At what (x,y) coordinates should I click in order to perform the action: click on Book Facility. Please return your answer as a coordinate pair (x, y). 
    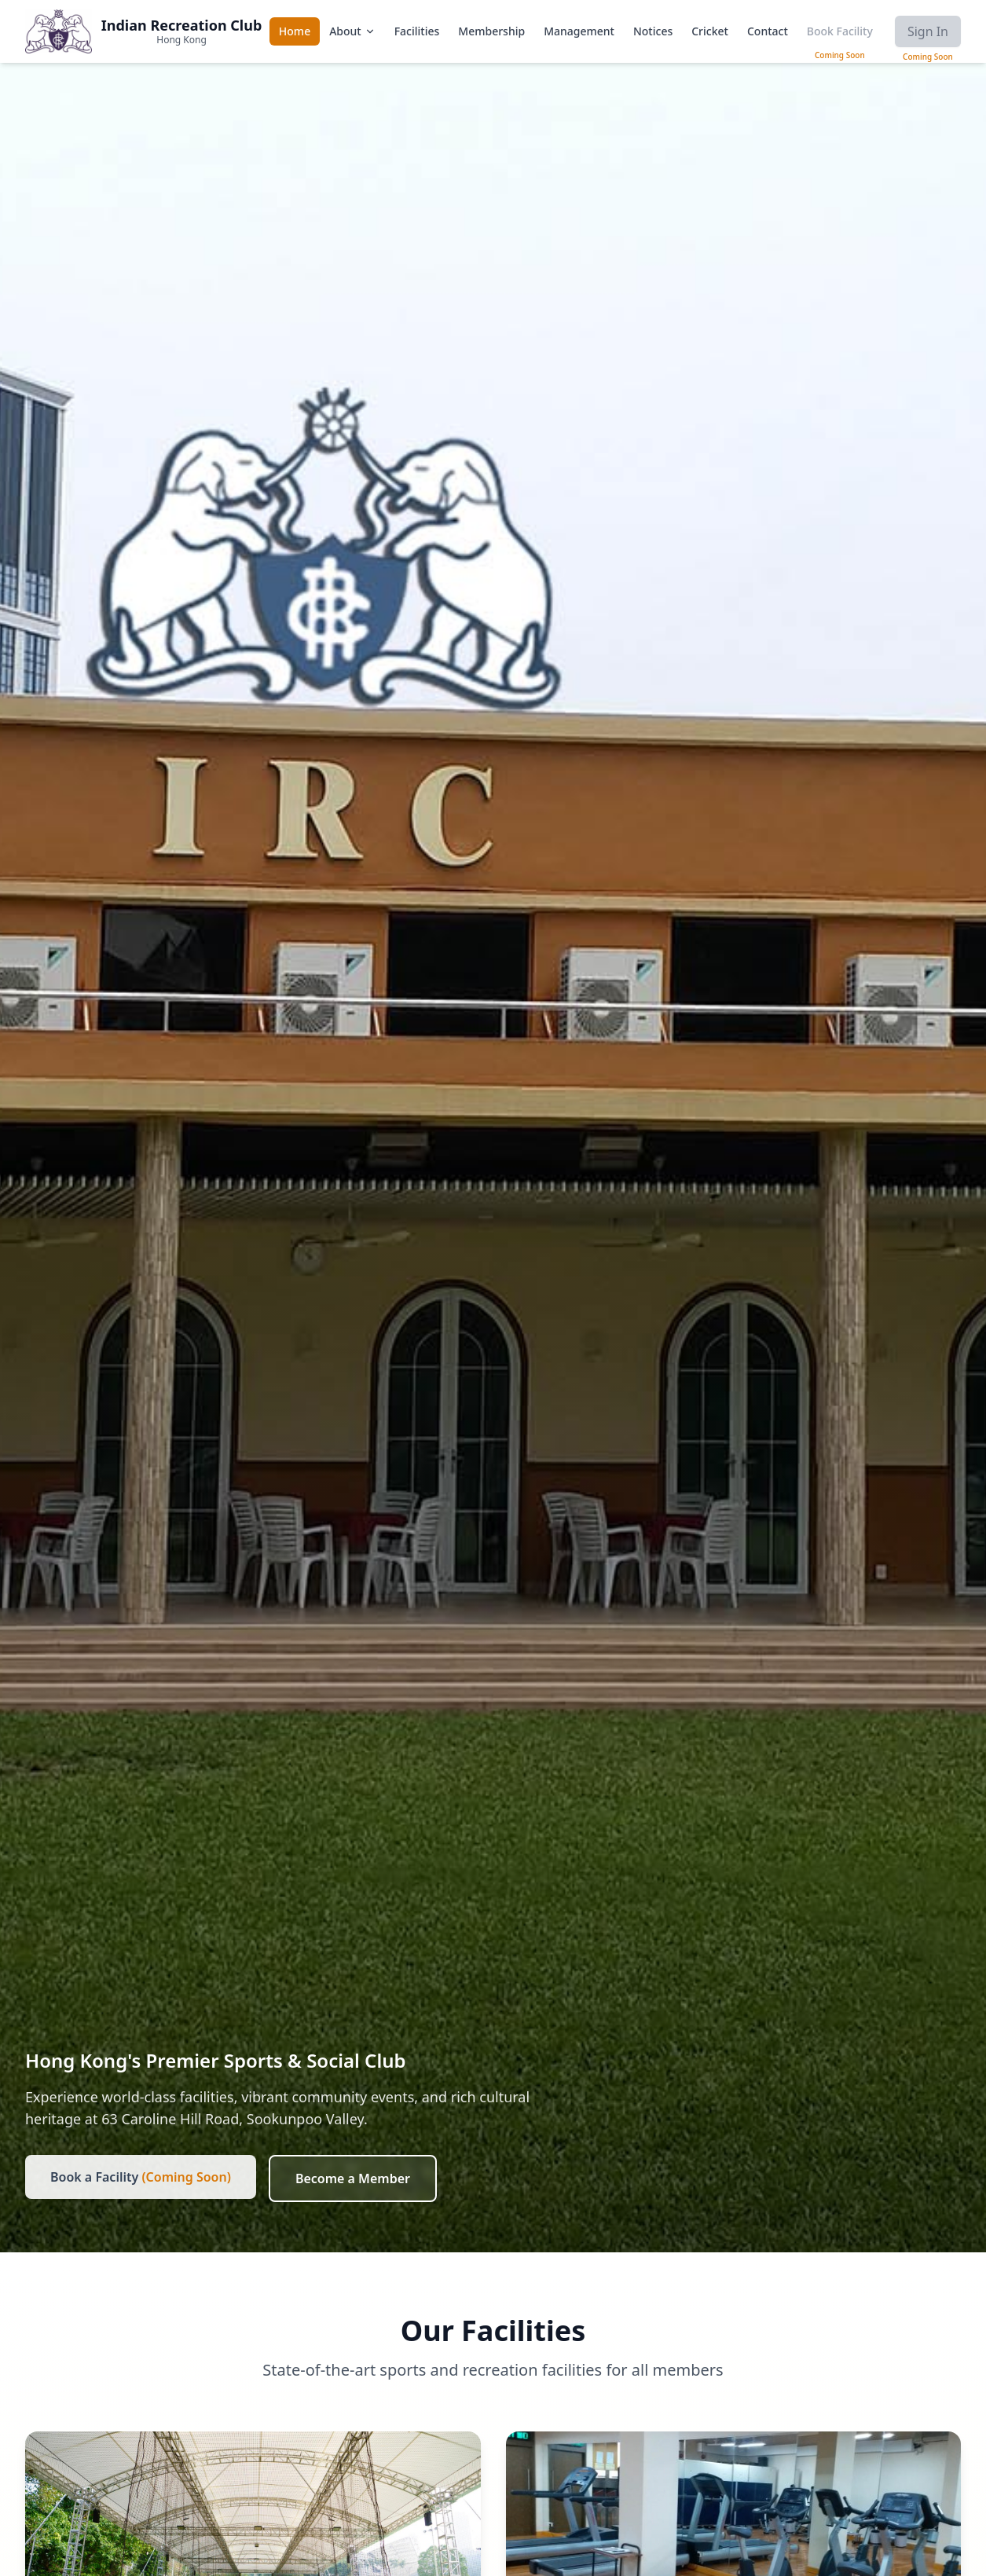
    Looking at the image, I should click on (840, 31).